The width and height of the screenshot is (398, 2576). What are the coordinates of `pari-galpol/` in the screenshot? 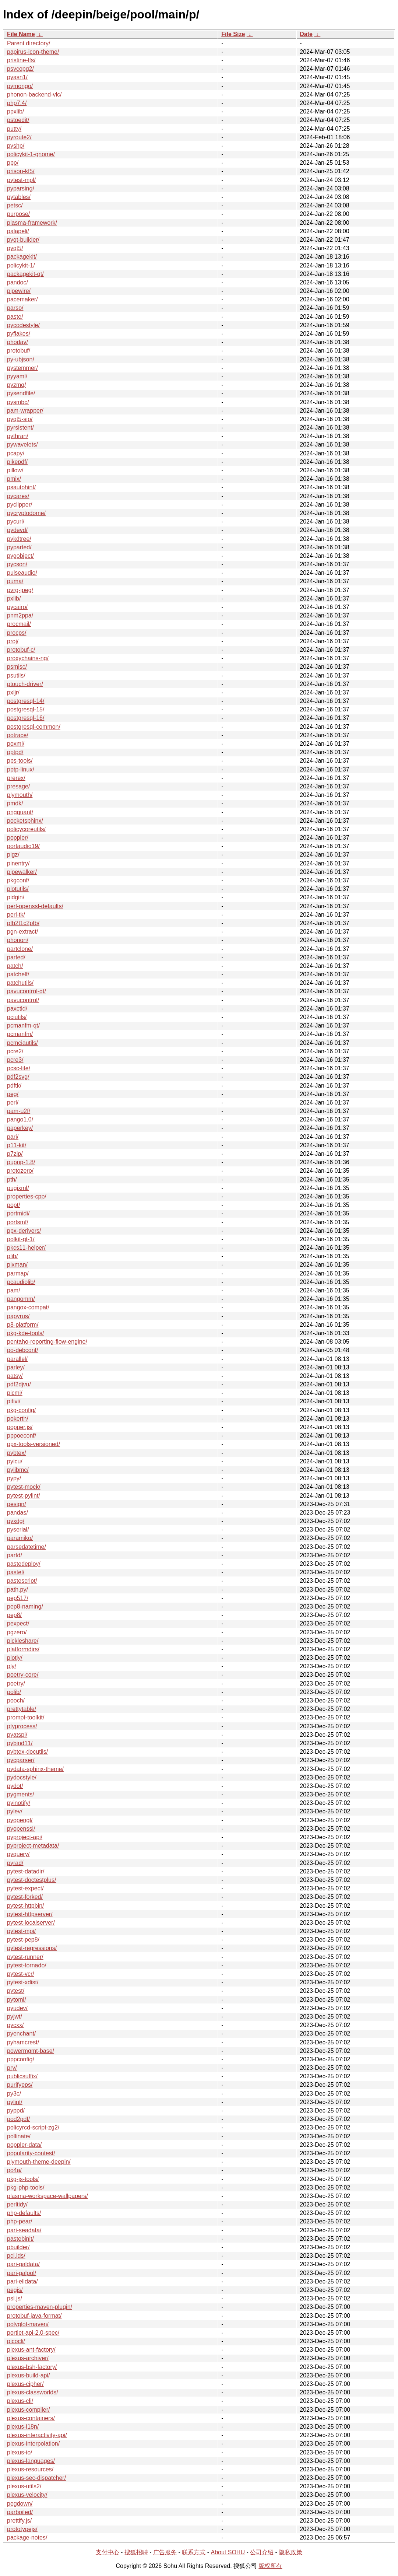 It's located at (21, 2273).